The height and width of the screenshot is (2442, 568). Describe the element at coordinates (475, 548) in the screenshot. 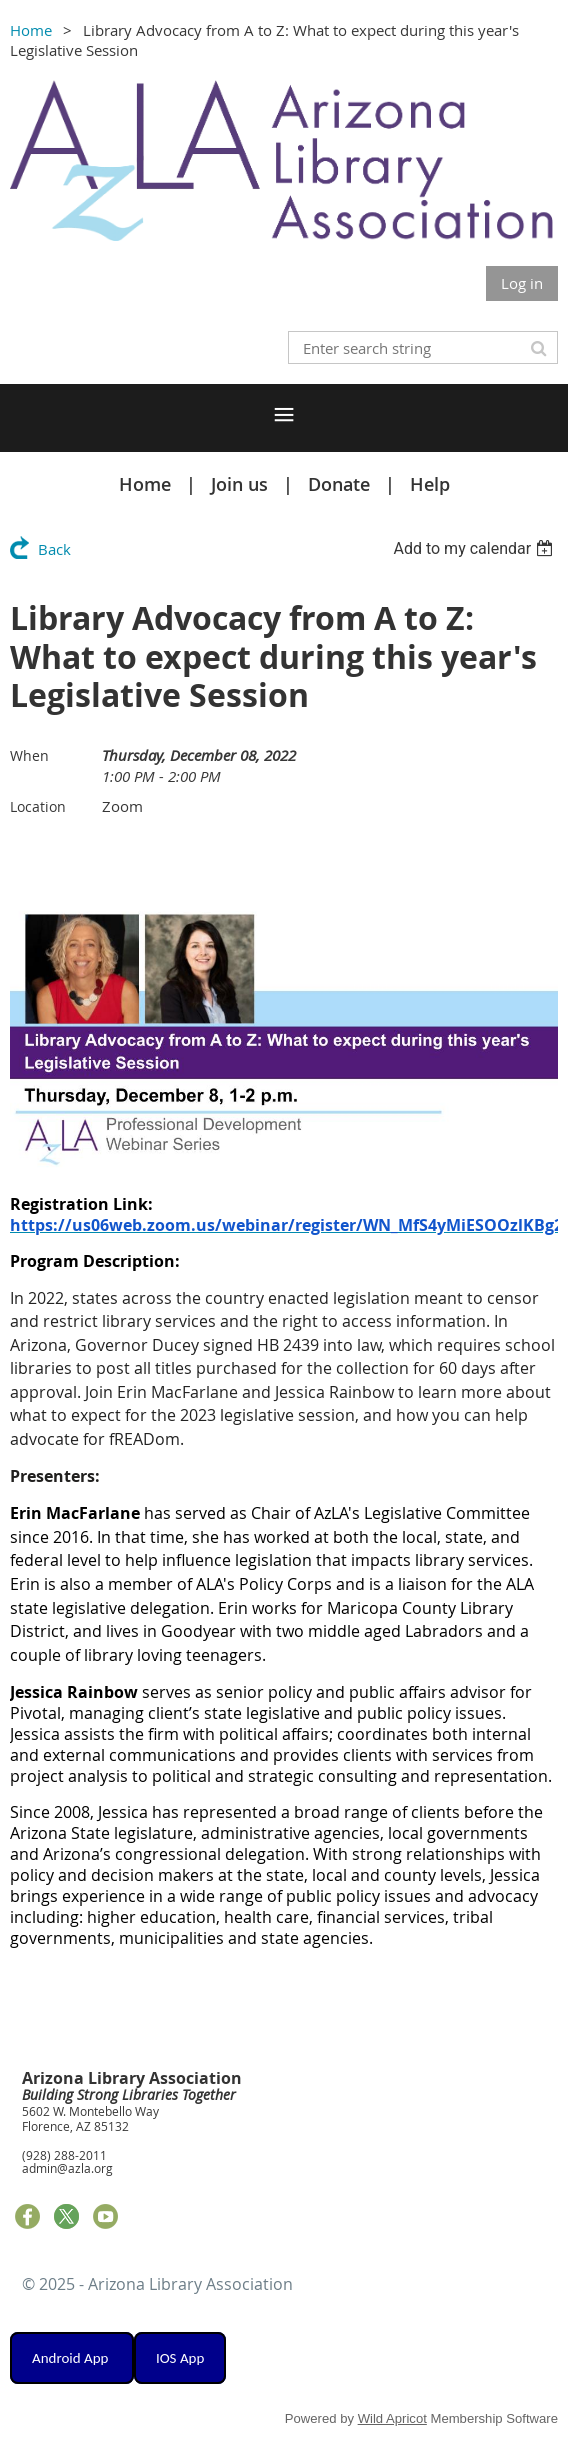

I see `[listbox]` at that location.